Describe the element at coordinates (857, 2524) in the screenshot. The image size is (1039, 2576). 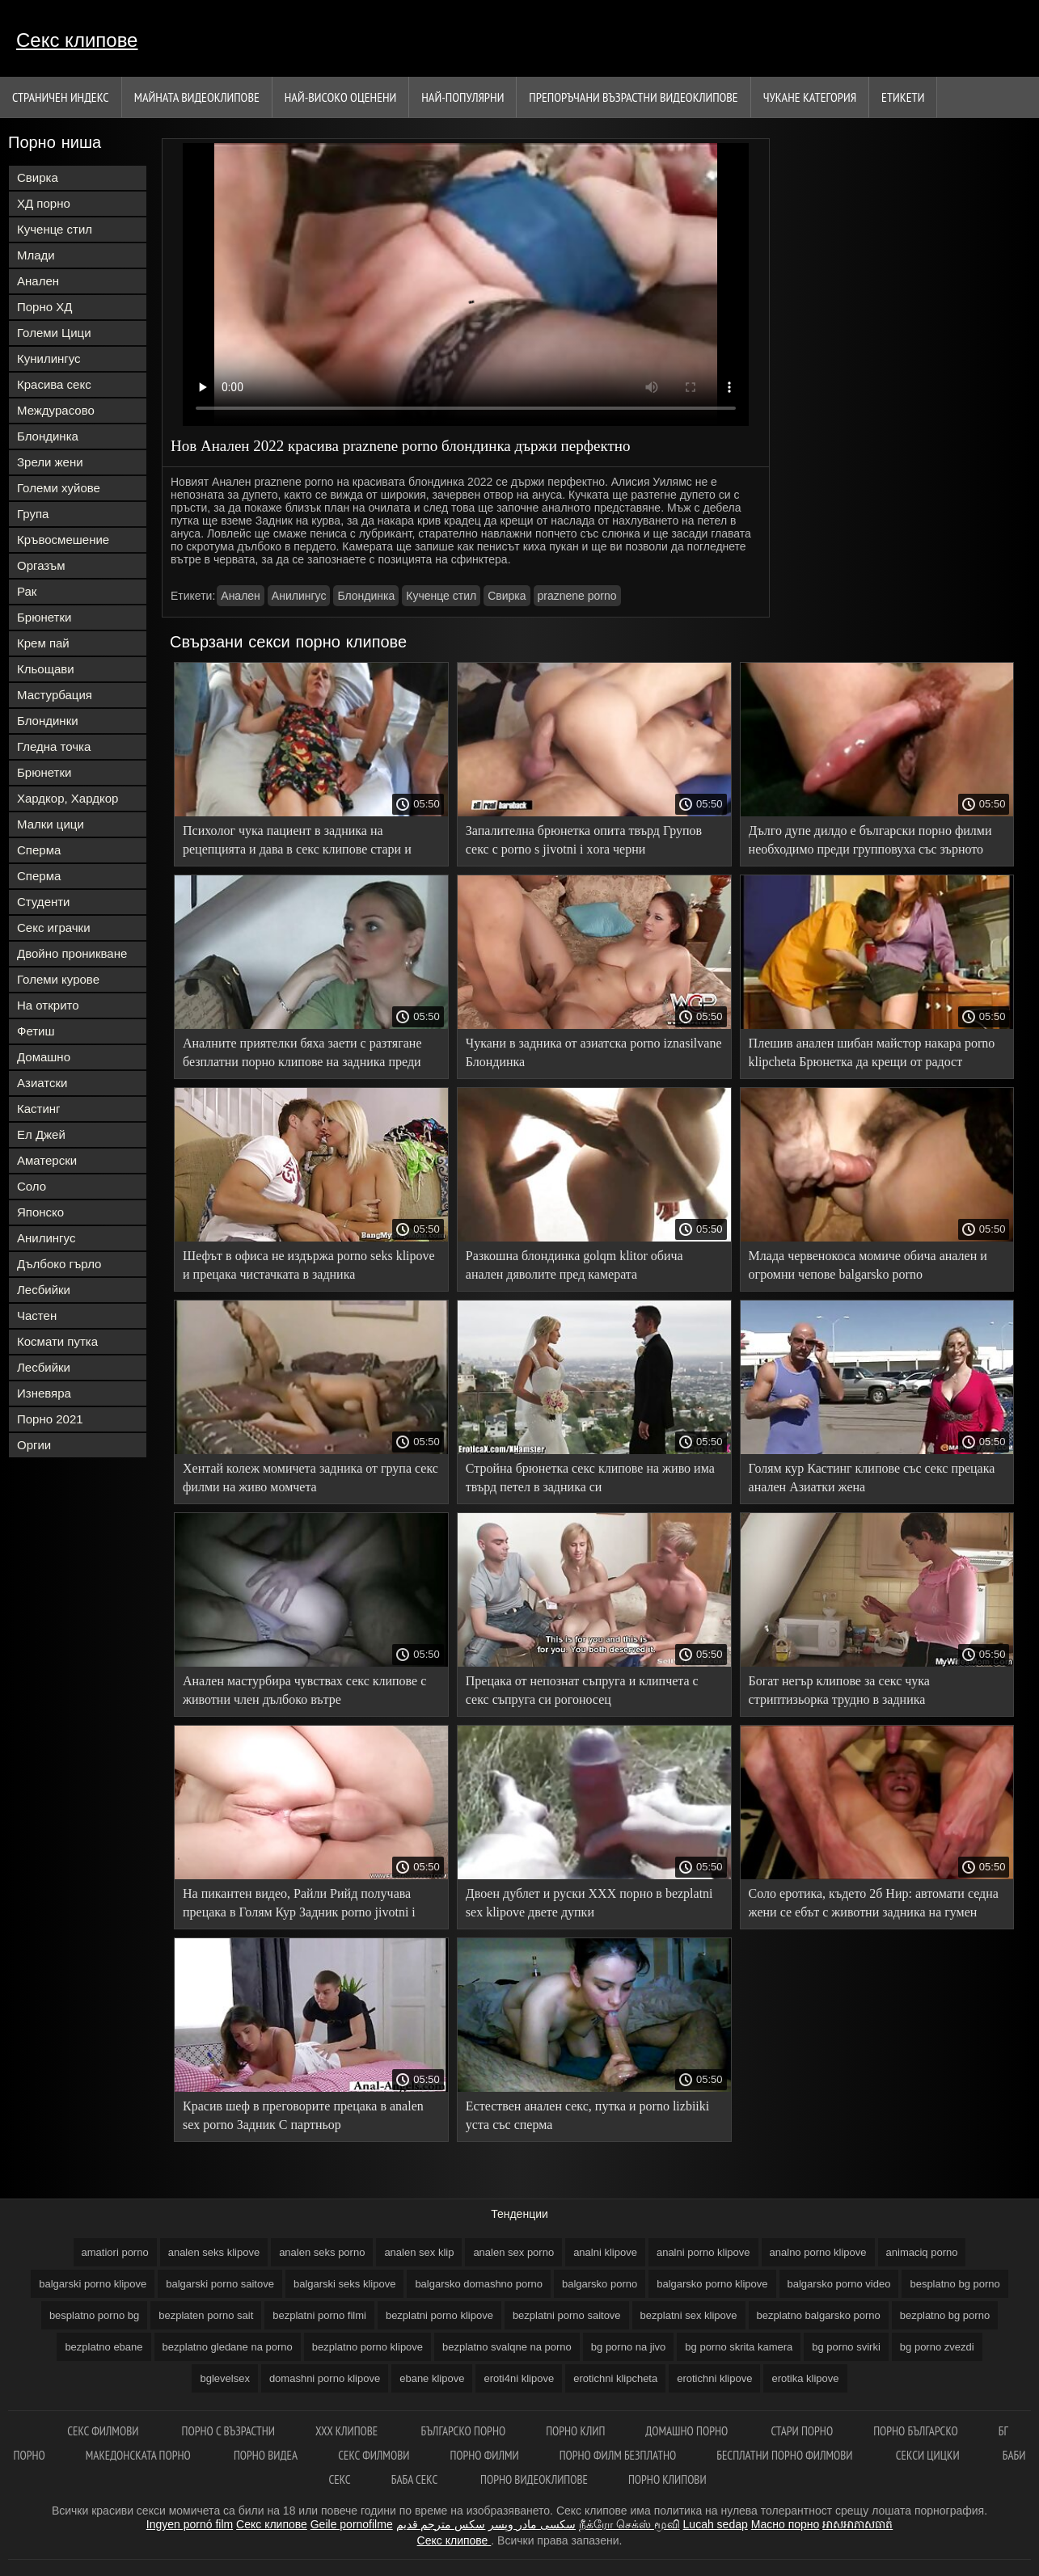
I see `អាសអាភាសធាត់` at that location.